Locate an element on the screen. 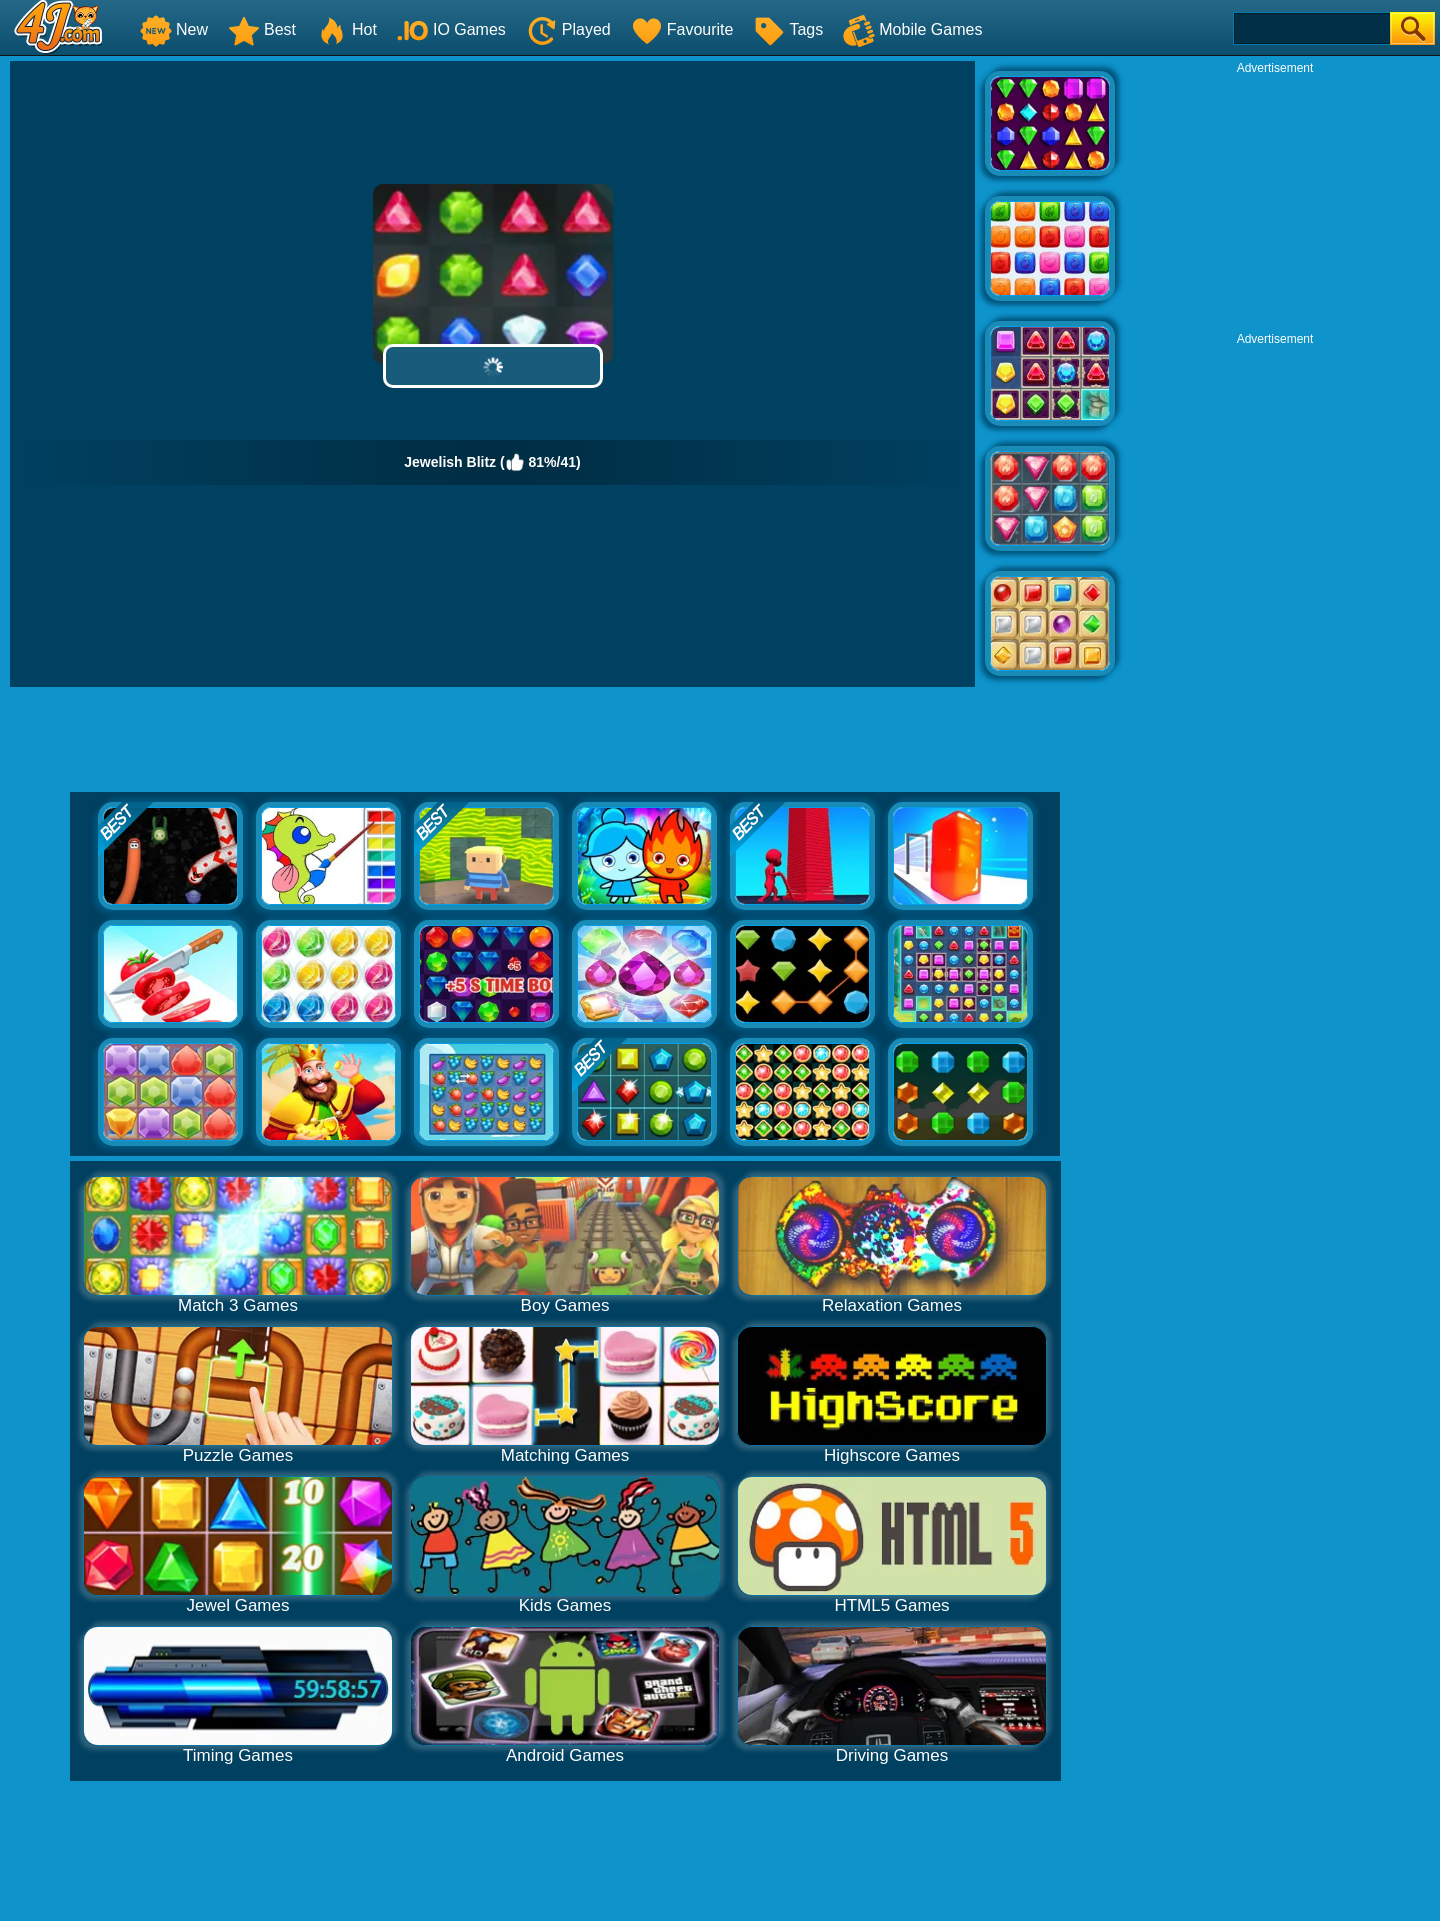  Best is located at coordinates (262, 29).